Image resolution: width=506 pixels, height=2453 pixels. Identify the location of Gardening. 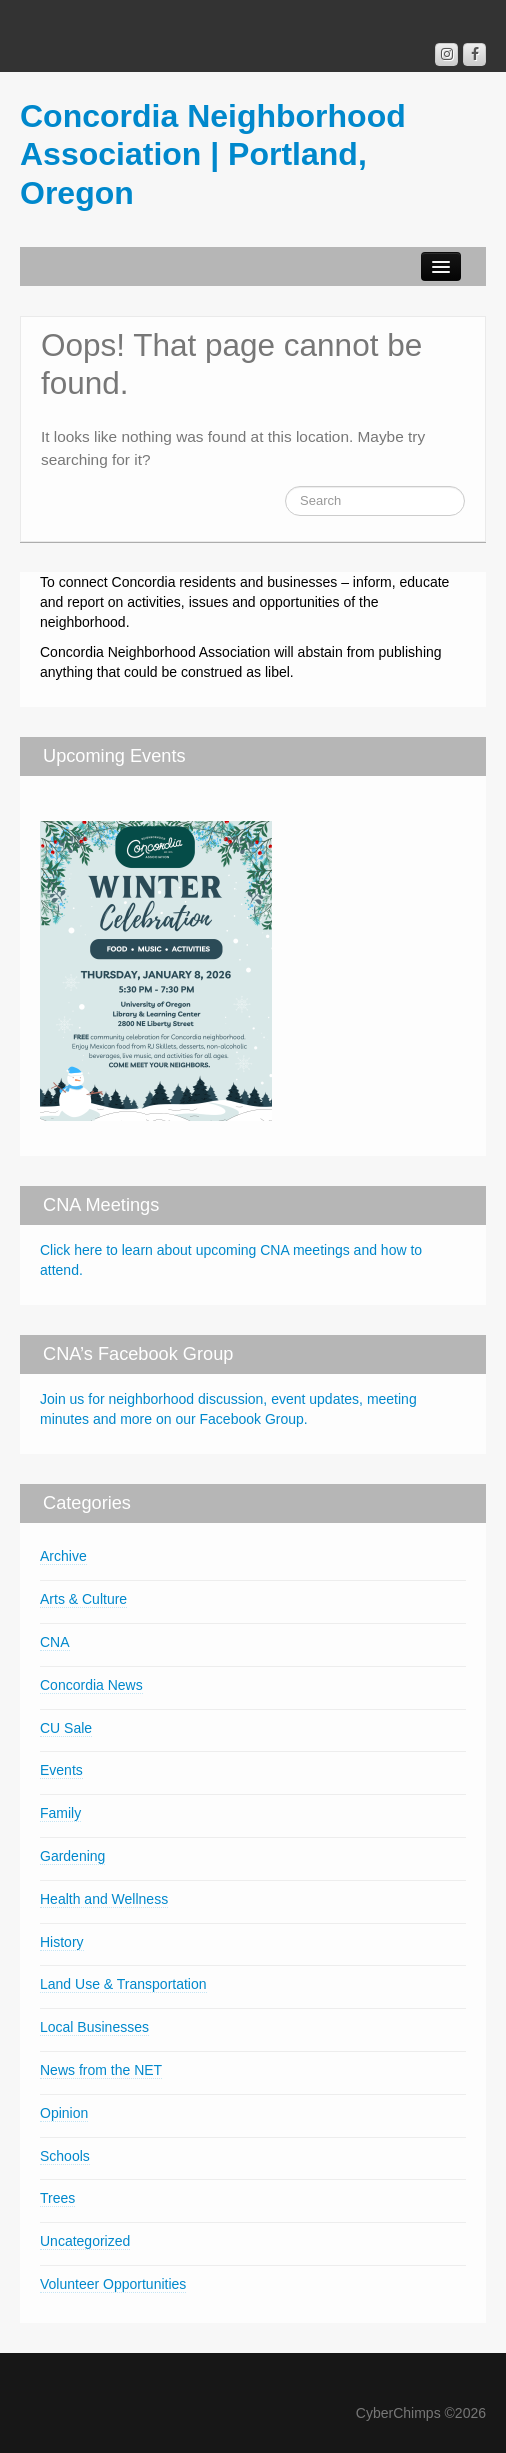
(72, 1856).